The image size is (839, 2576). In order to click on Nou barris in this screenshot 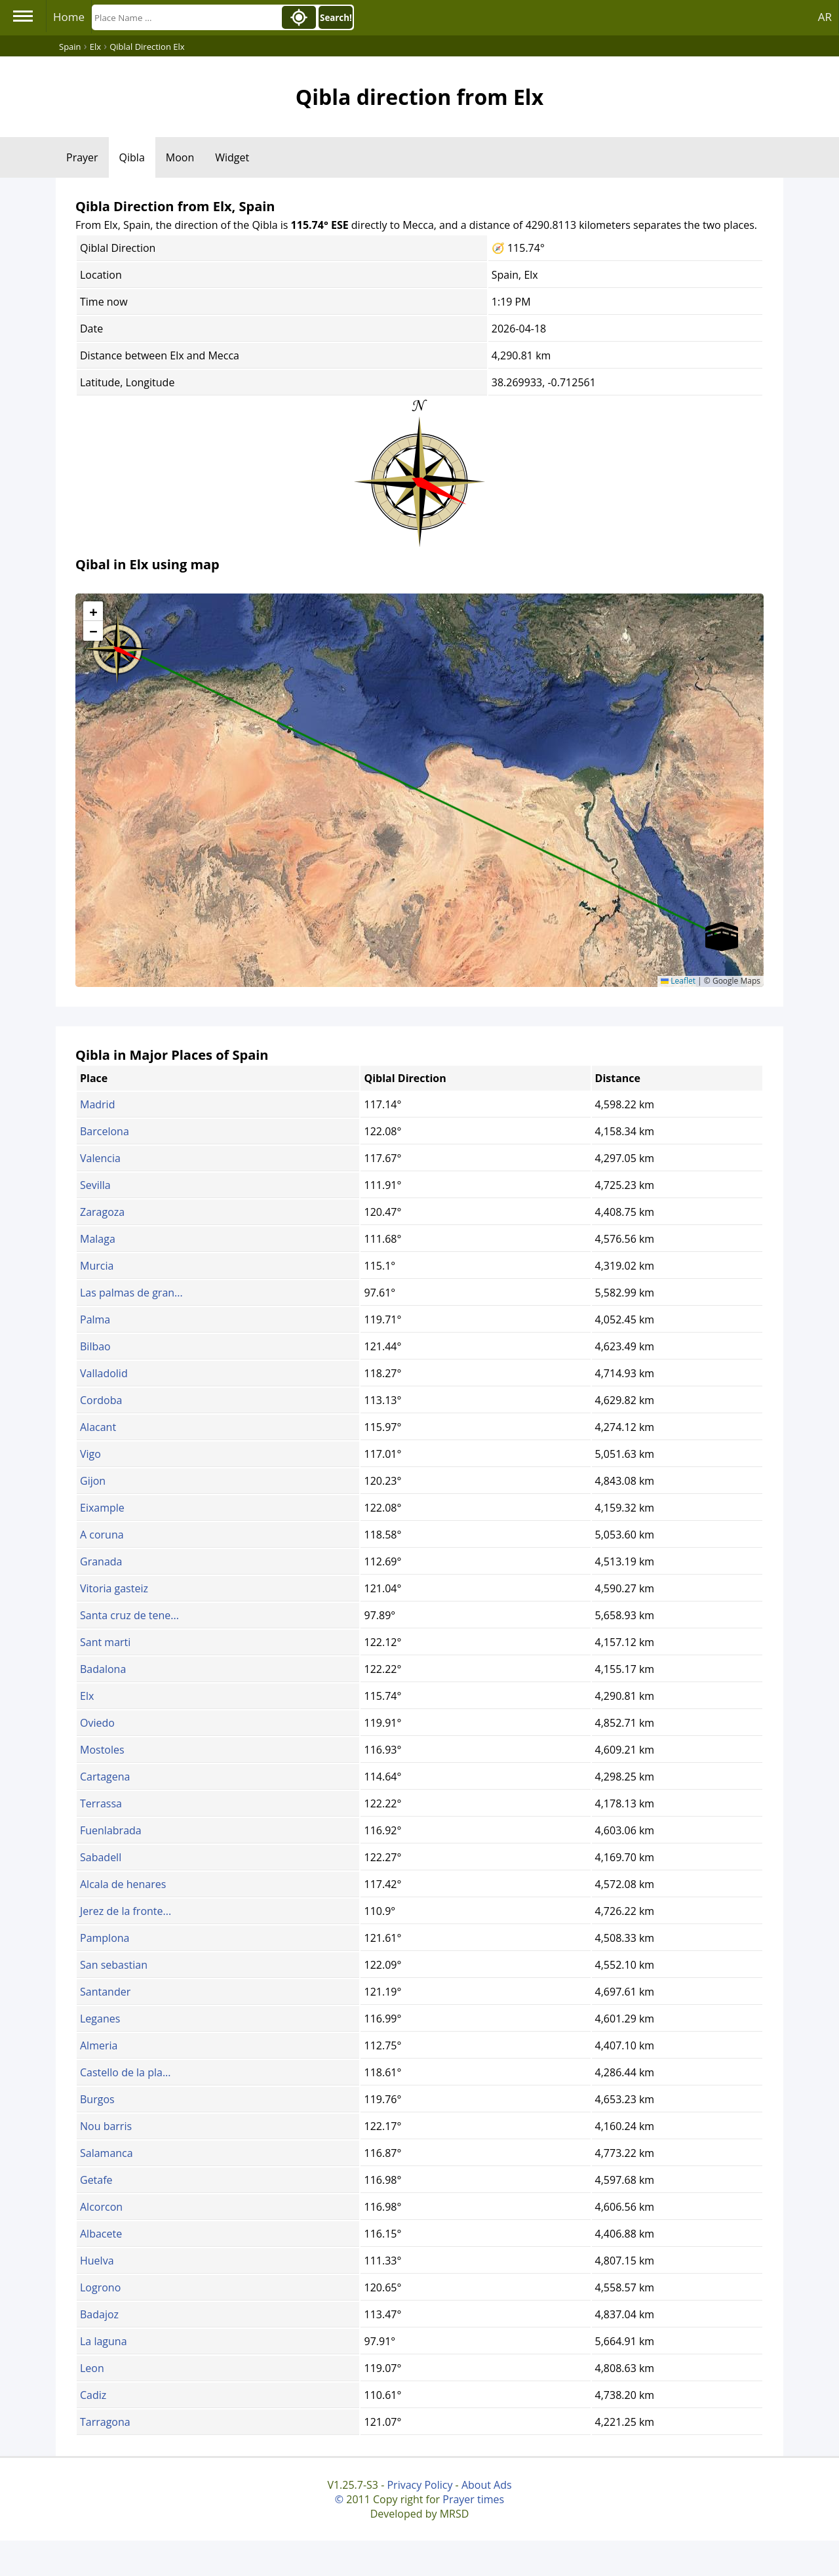, I will do `click(106, 2126)`.